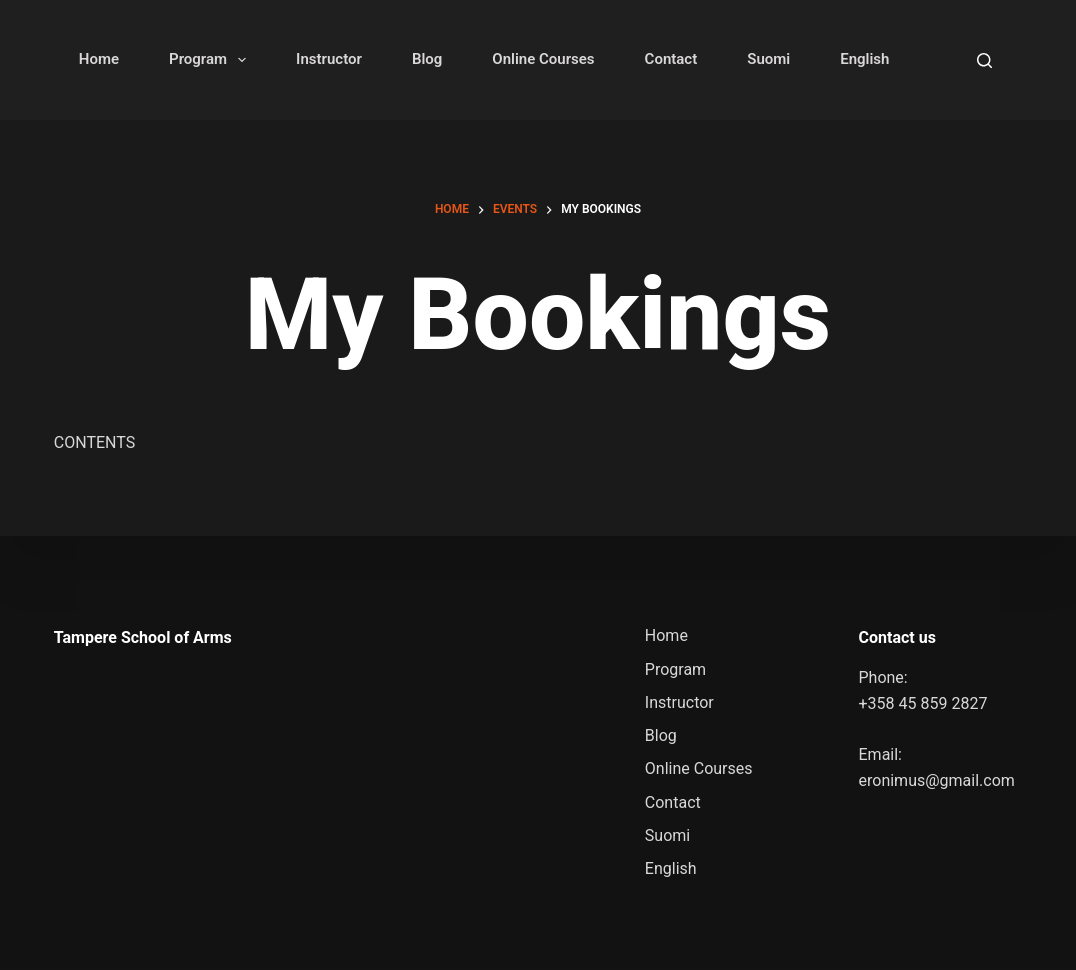 The width and height of the screenshot is (1076, 970). Describe the element at coordinates (99, 59) in the screenshot. I see `Home` at that location.